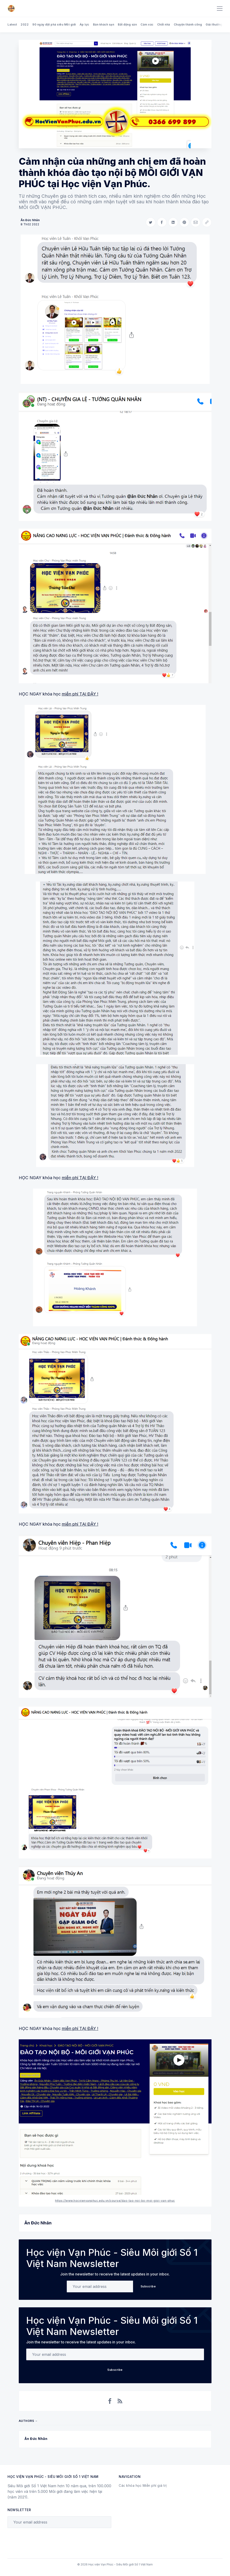 The height and width of the screenshot is (2576, 230). Describe the element at coordinates (127, 24) in the screenshot. I see `Bất động sản` at that location.